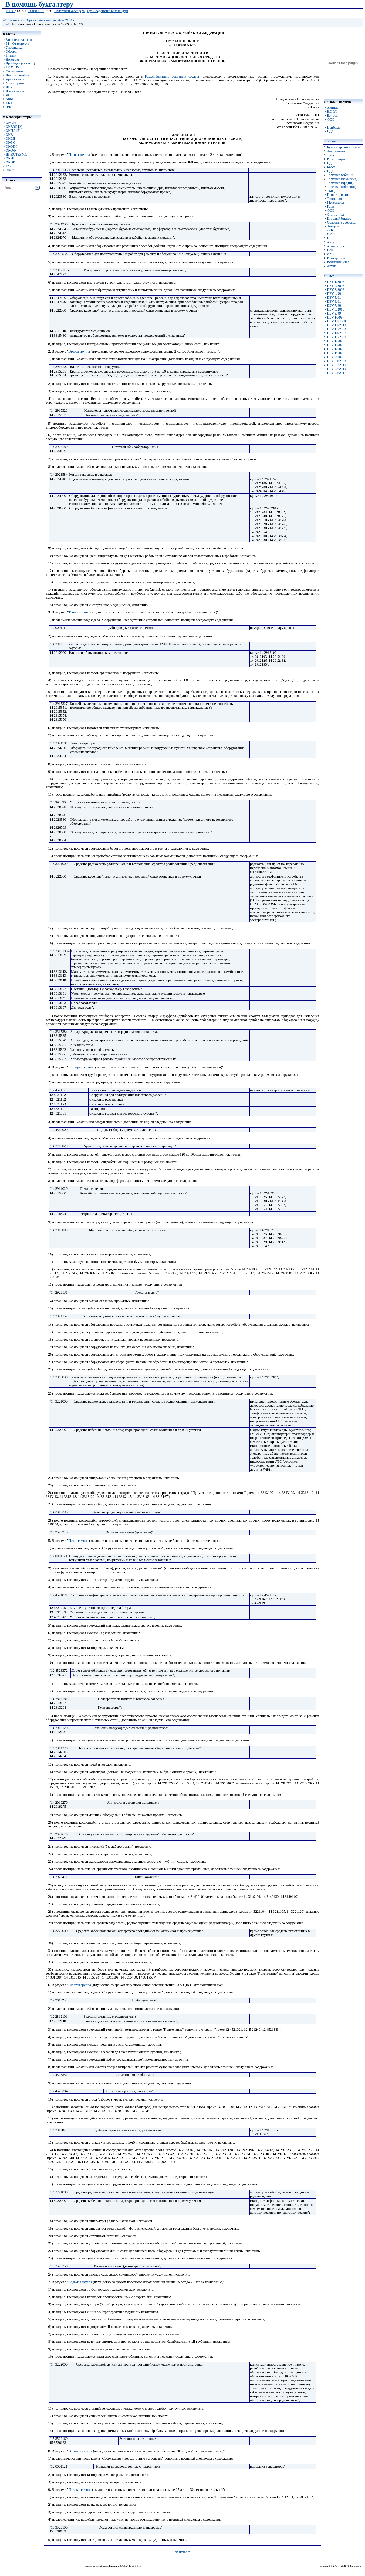  I want to click on ПФР, so click(330, 250).